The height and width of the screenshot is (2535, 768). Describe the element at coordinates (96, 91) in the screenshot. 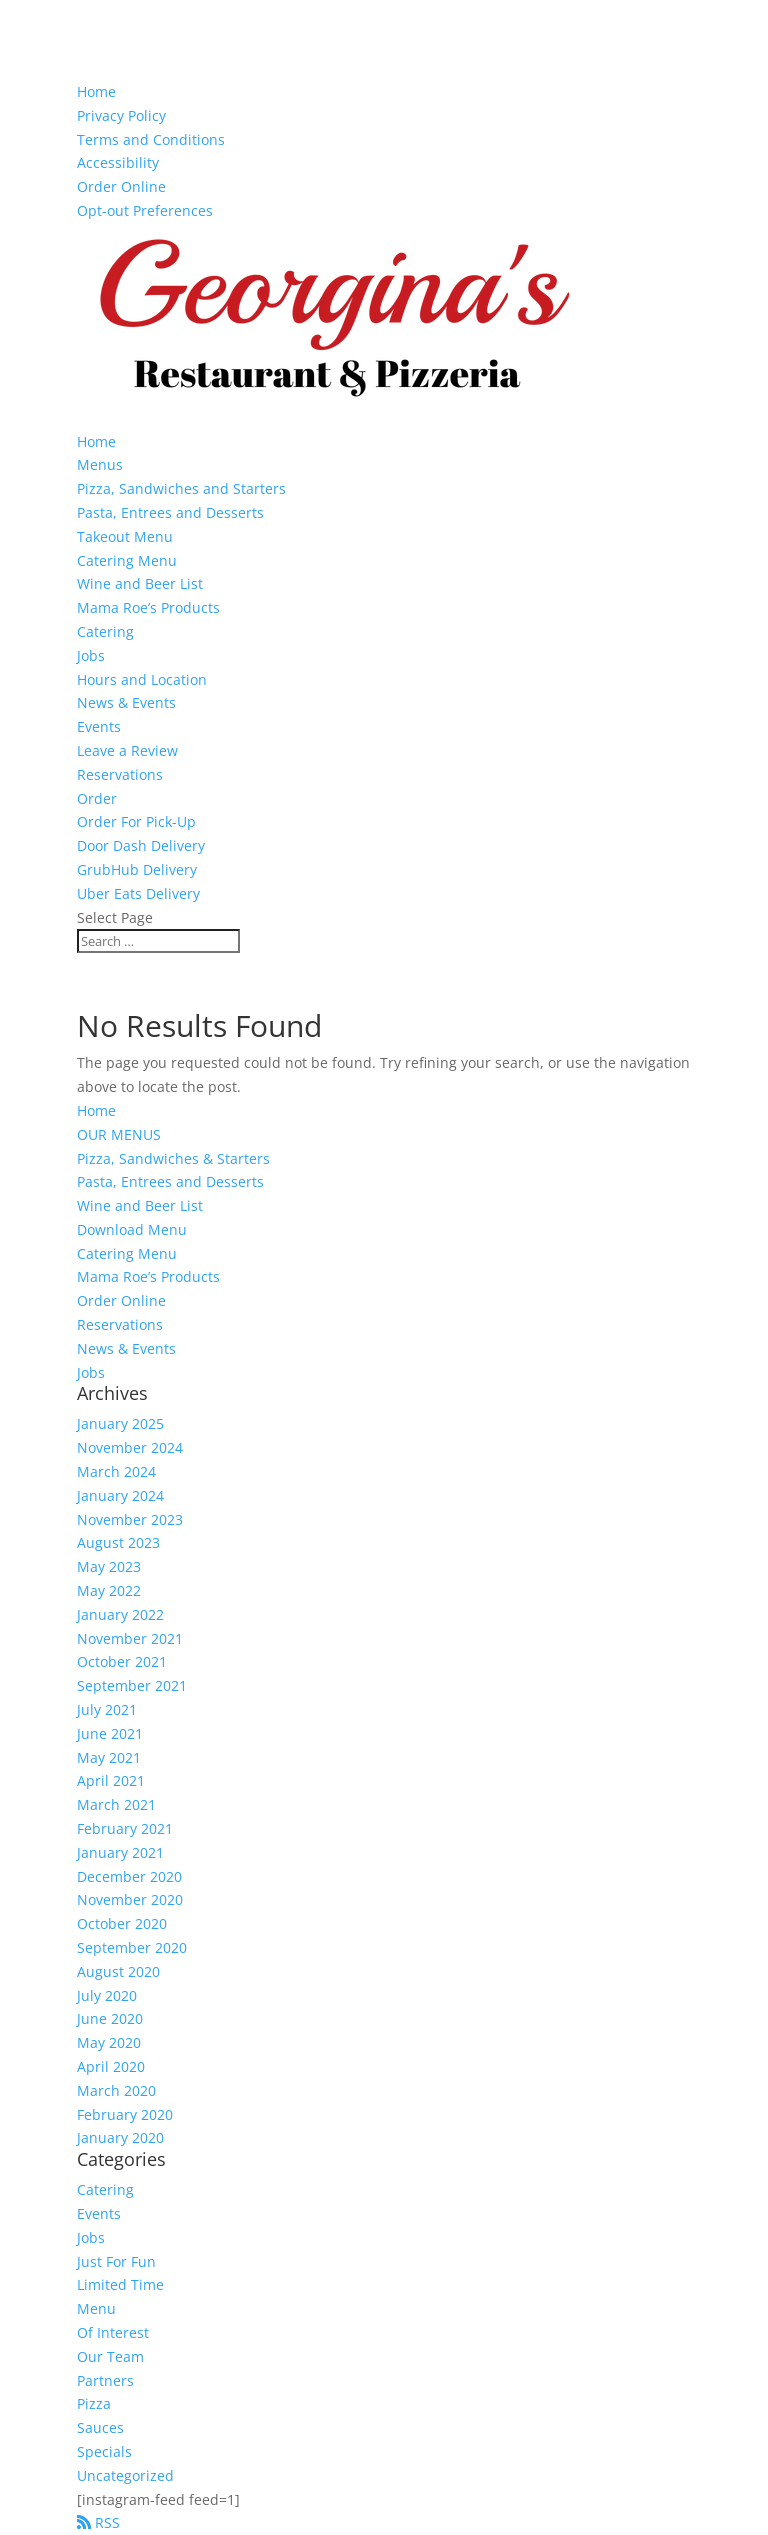

I see `Home` at that location.